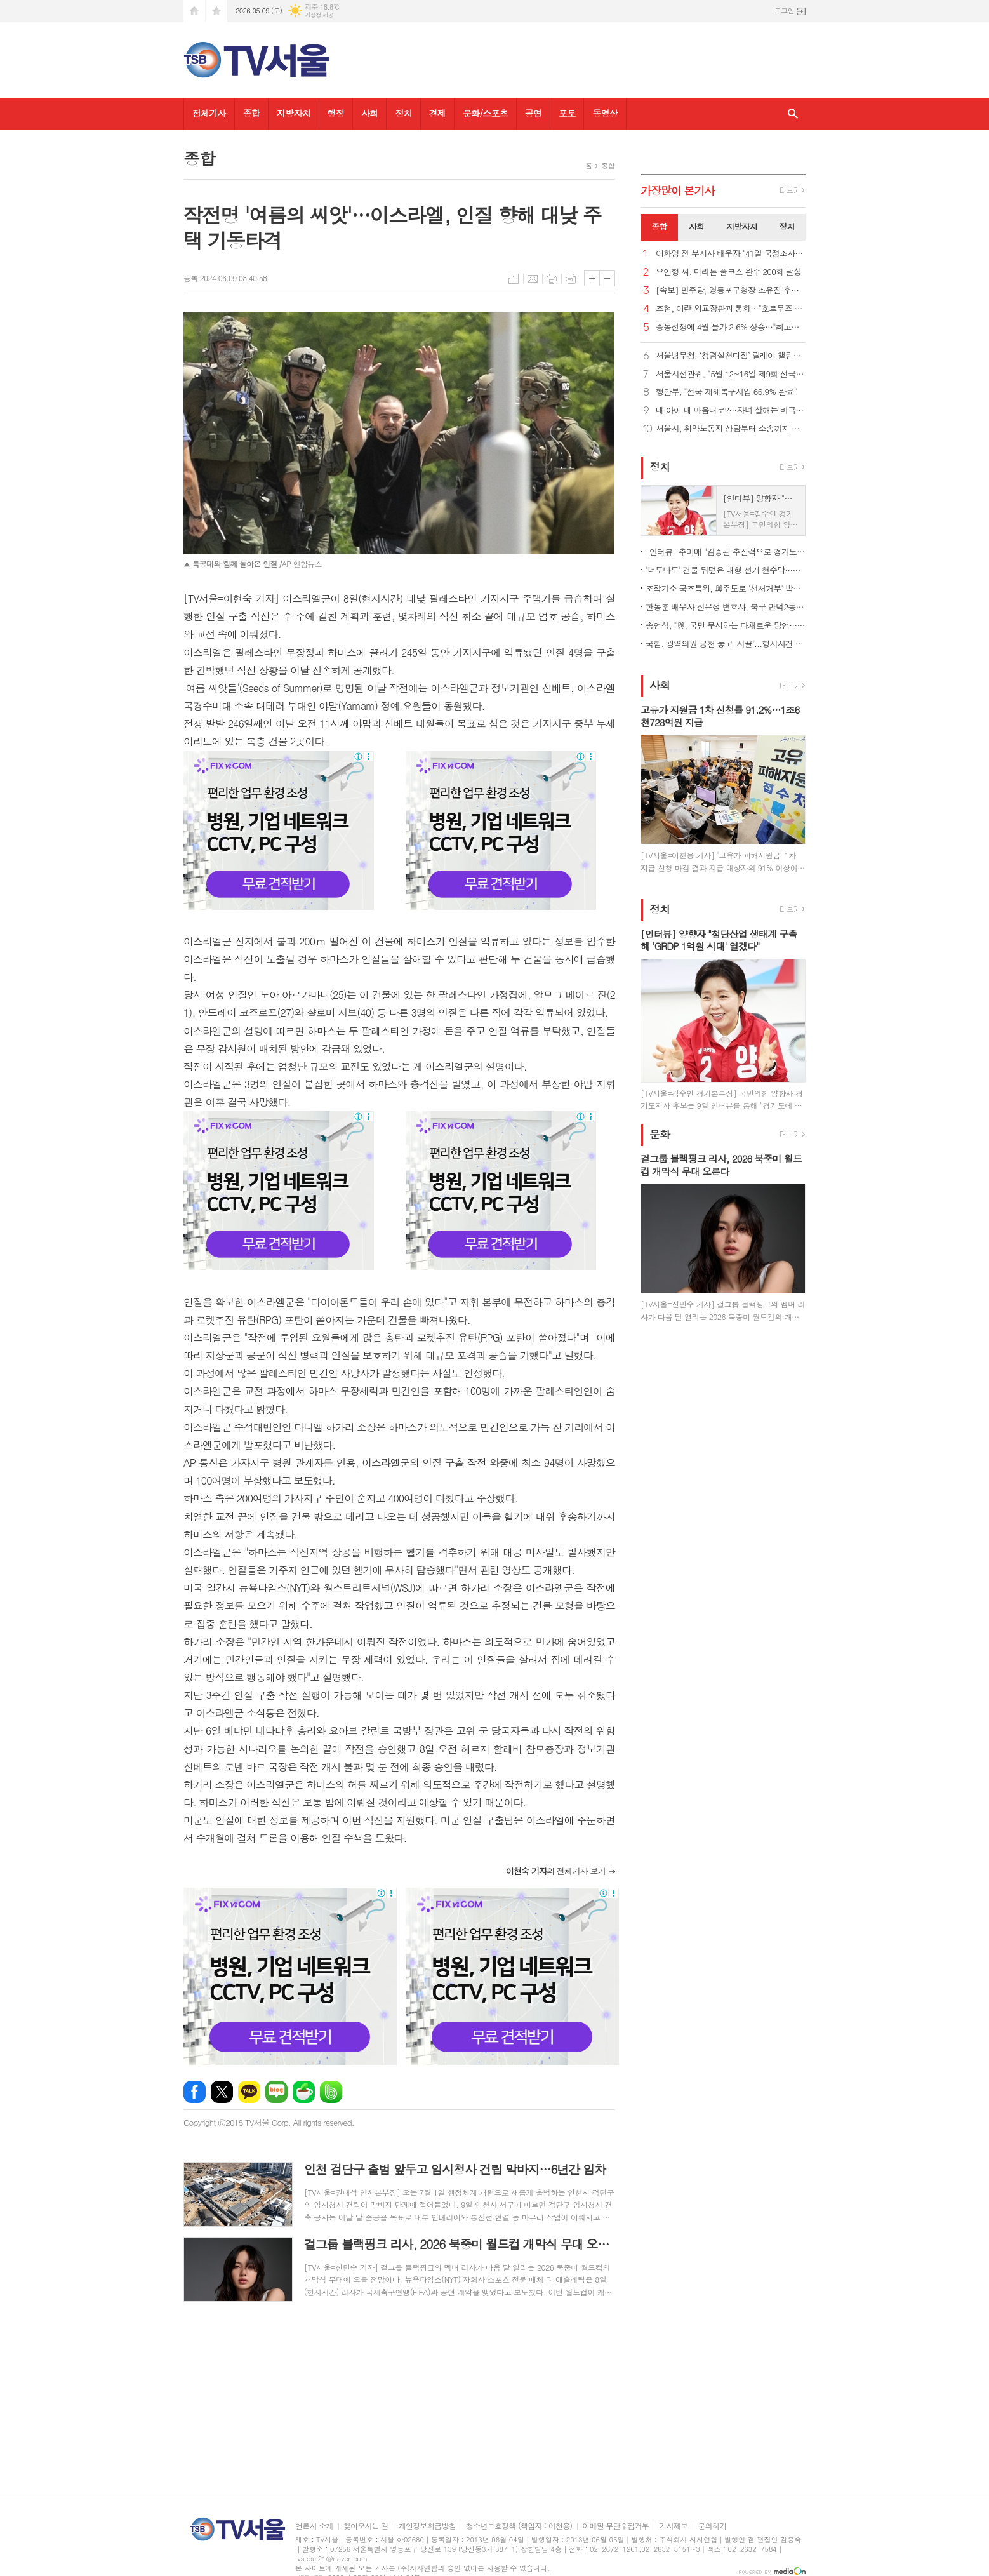 This screenshot has width=989, height=2576. What do you see at coordinates (726, 570) in the screenshot?
I see `'너도나도' 건물 뒤덮은 대형 선거 현수막…전국 곳곳 '몸살'` at bounding box center [726, 570].